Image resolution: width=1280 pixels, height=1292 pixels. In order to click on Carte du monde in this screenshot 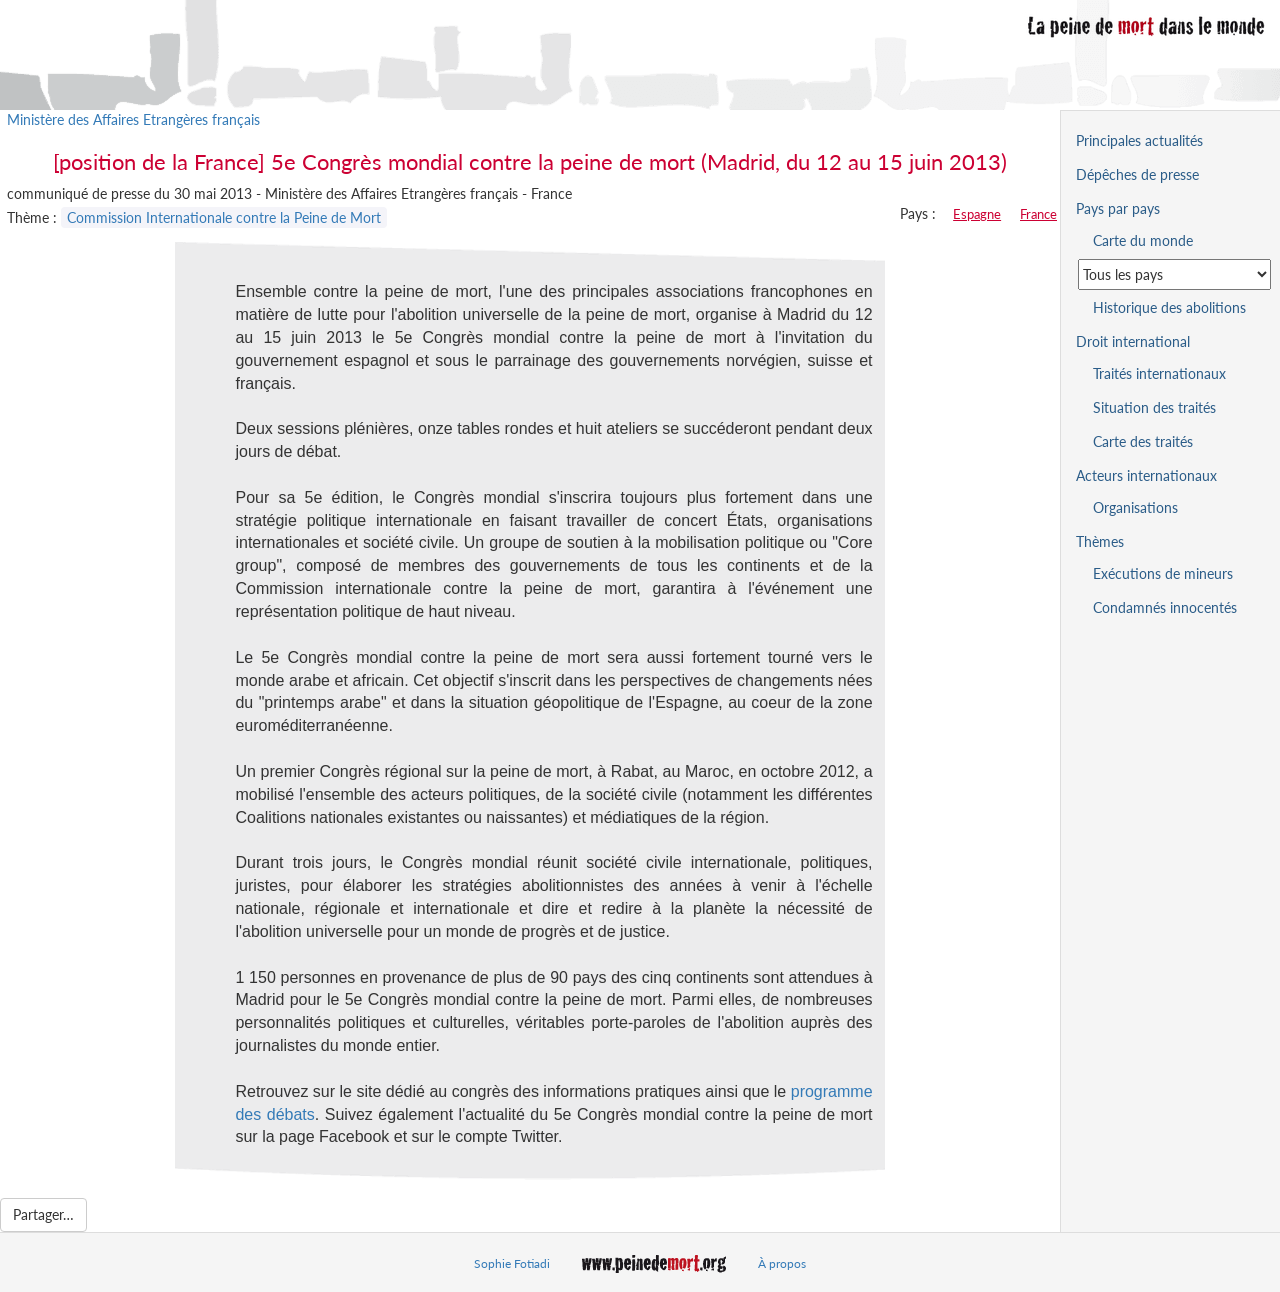, I will do `click(1143, 240)`.